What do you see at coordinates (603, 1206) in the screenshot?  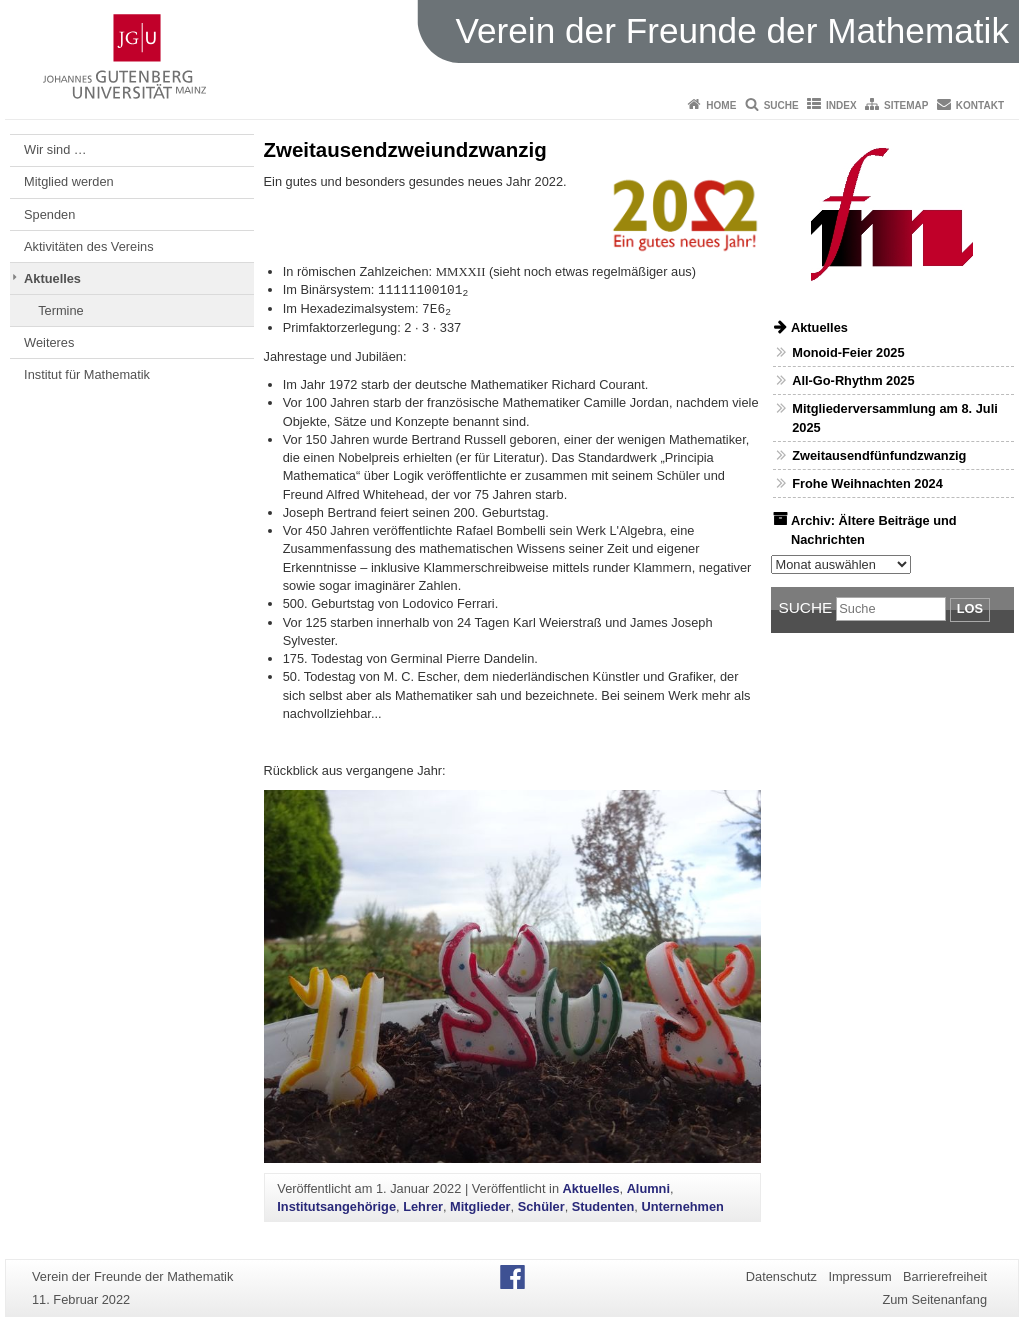 I see `Studenten` at bounding box center [603, 1206].